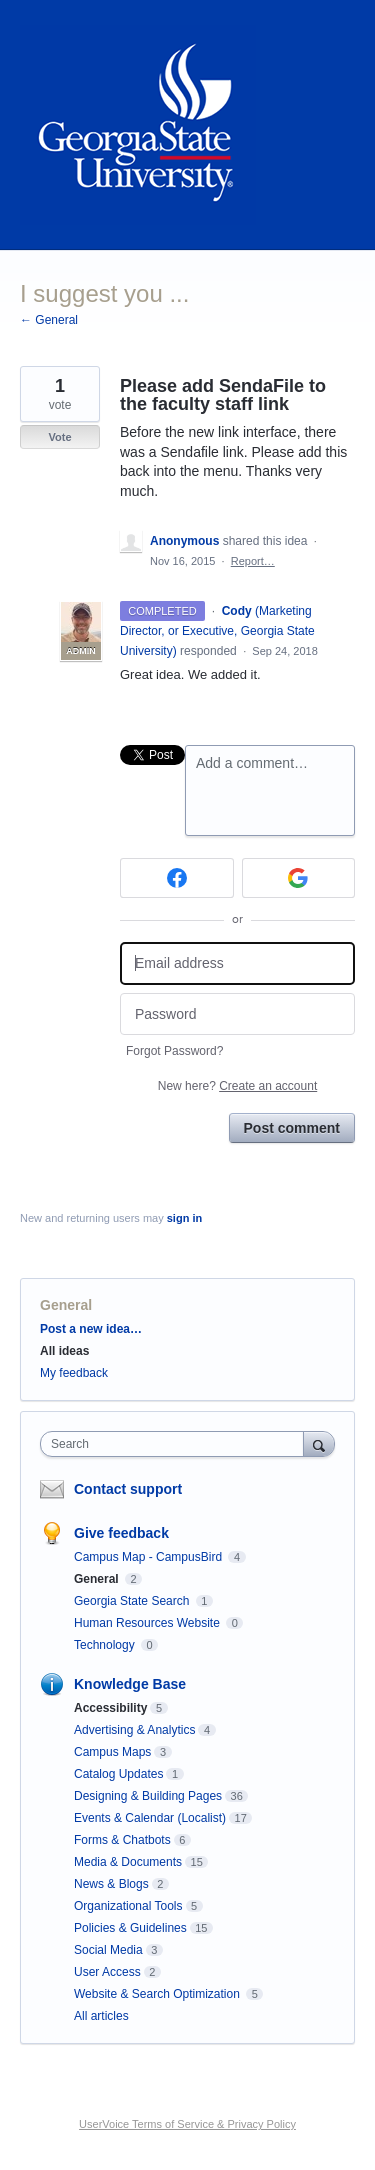 The width and height of the screenshot is (375, 2170). I want to click on Human Resources Website, so click(148, 1623).